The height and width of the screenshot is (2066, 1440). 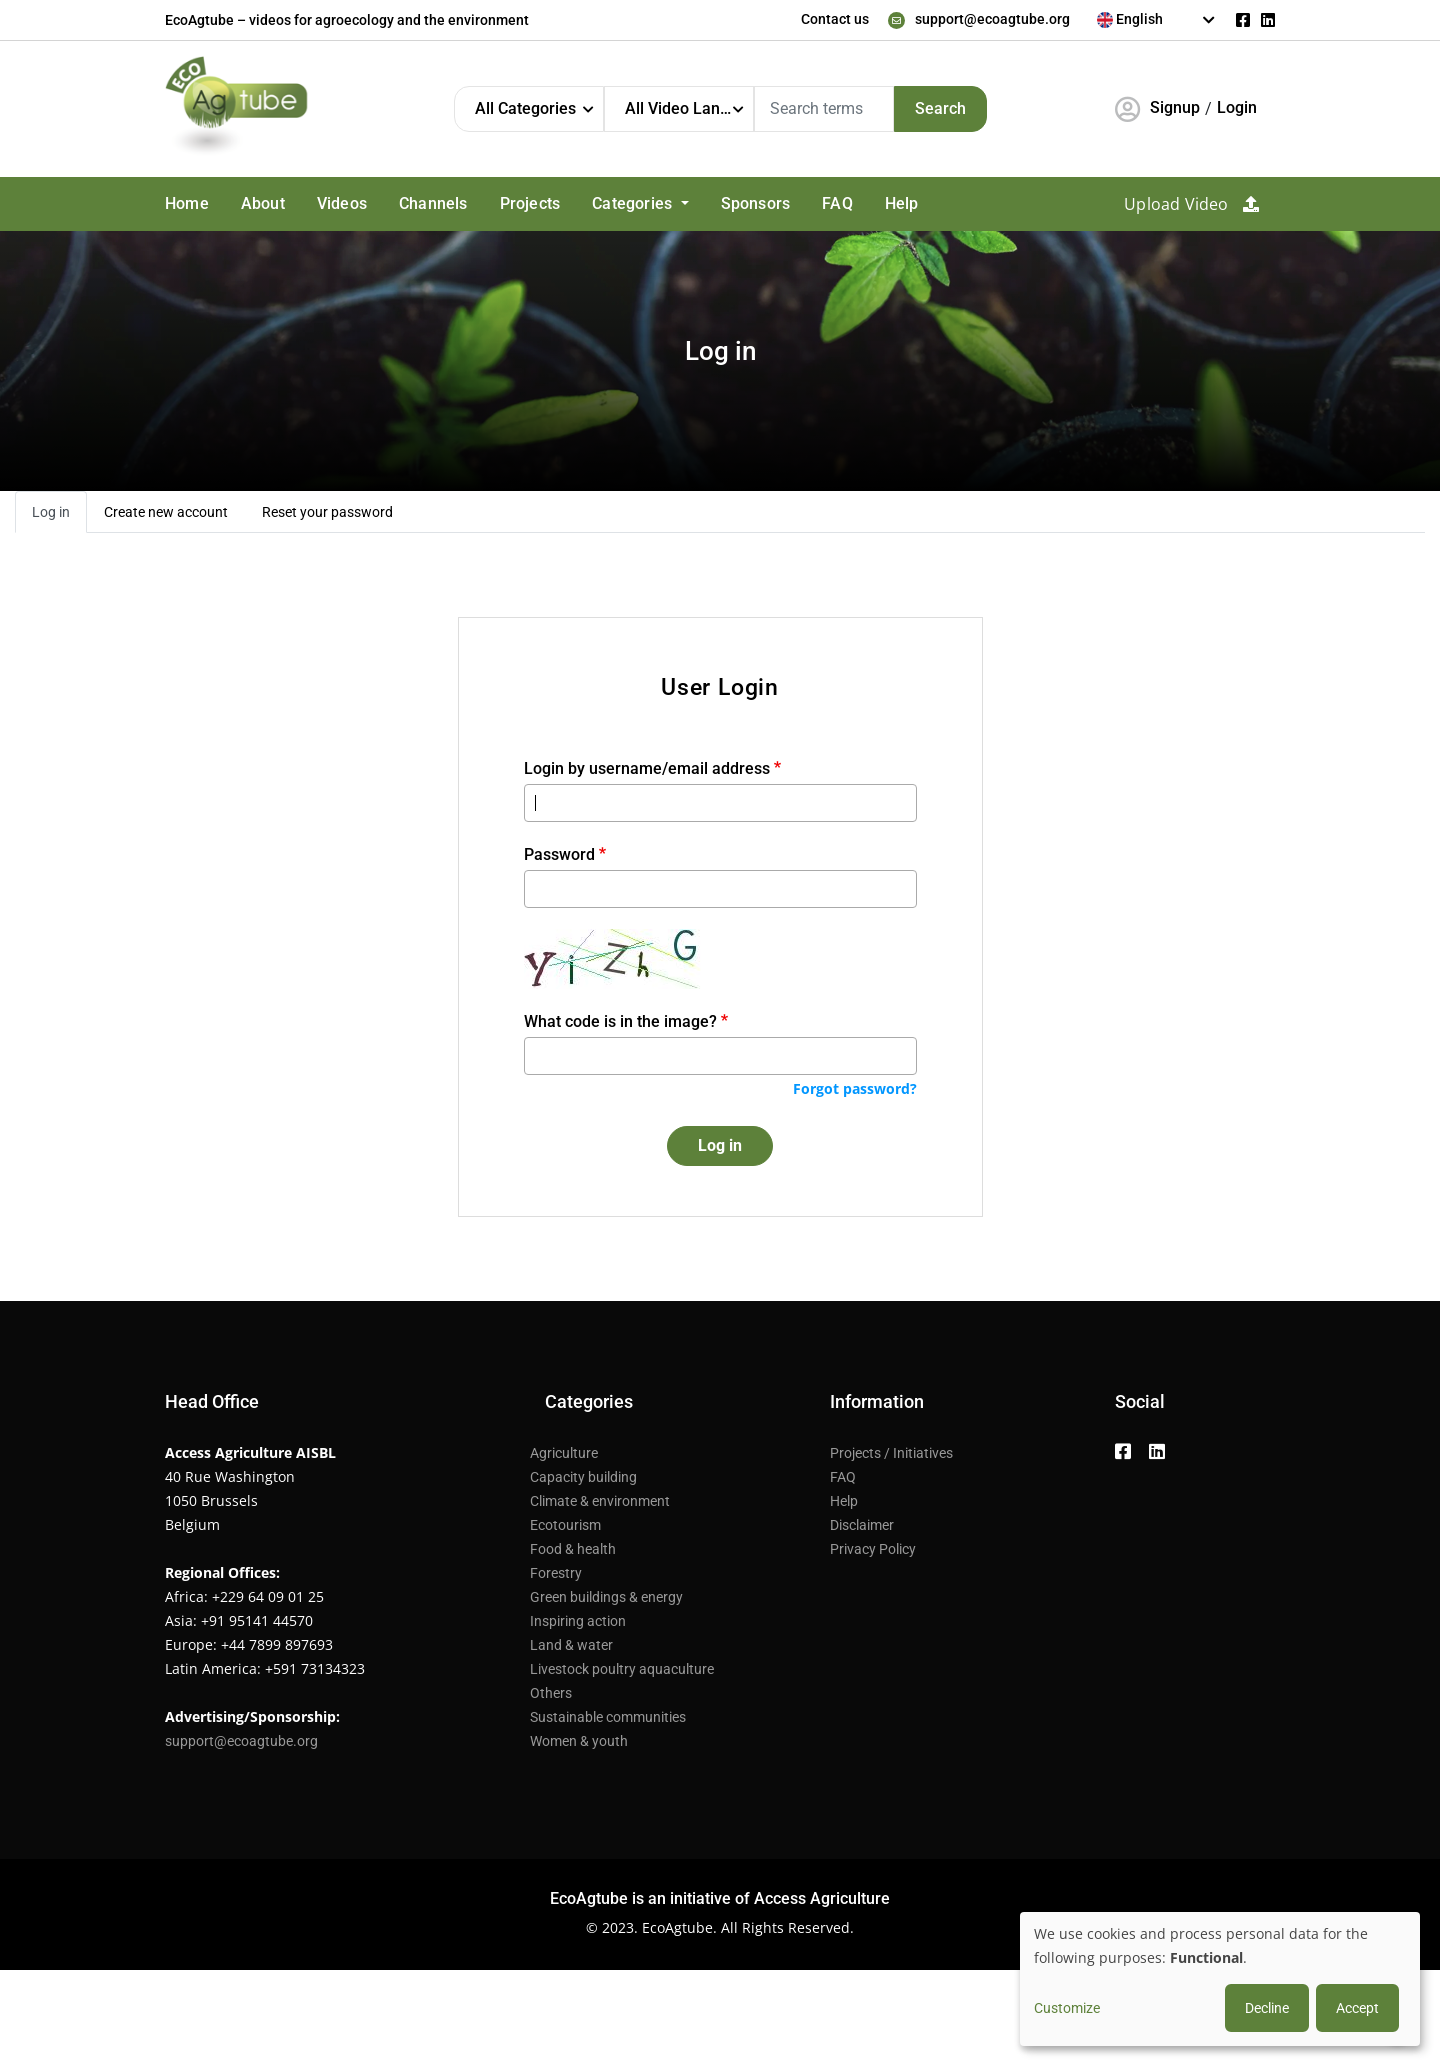 I want to click on Sponsors, so click(x=756, y=203).